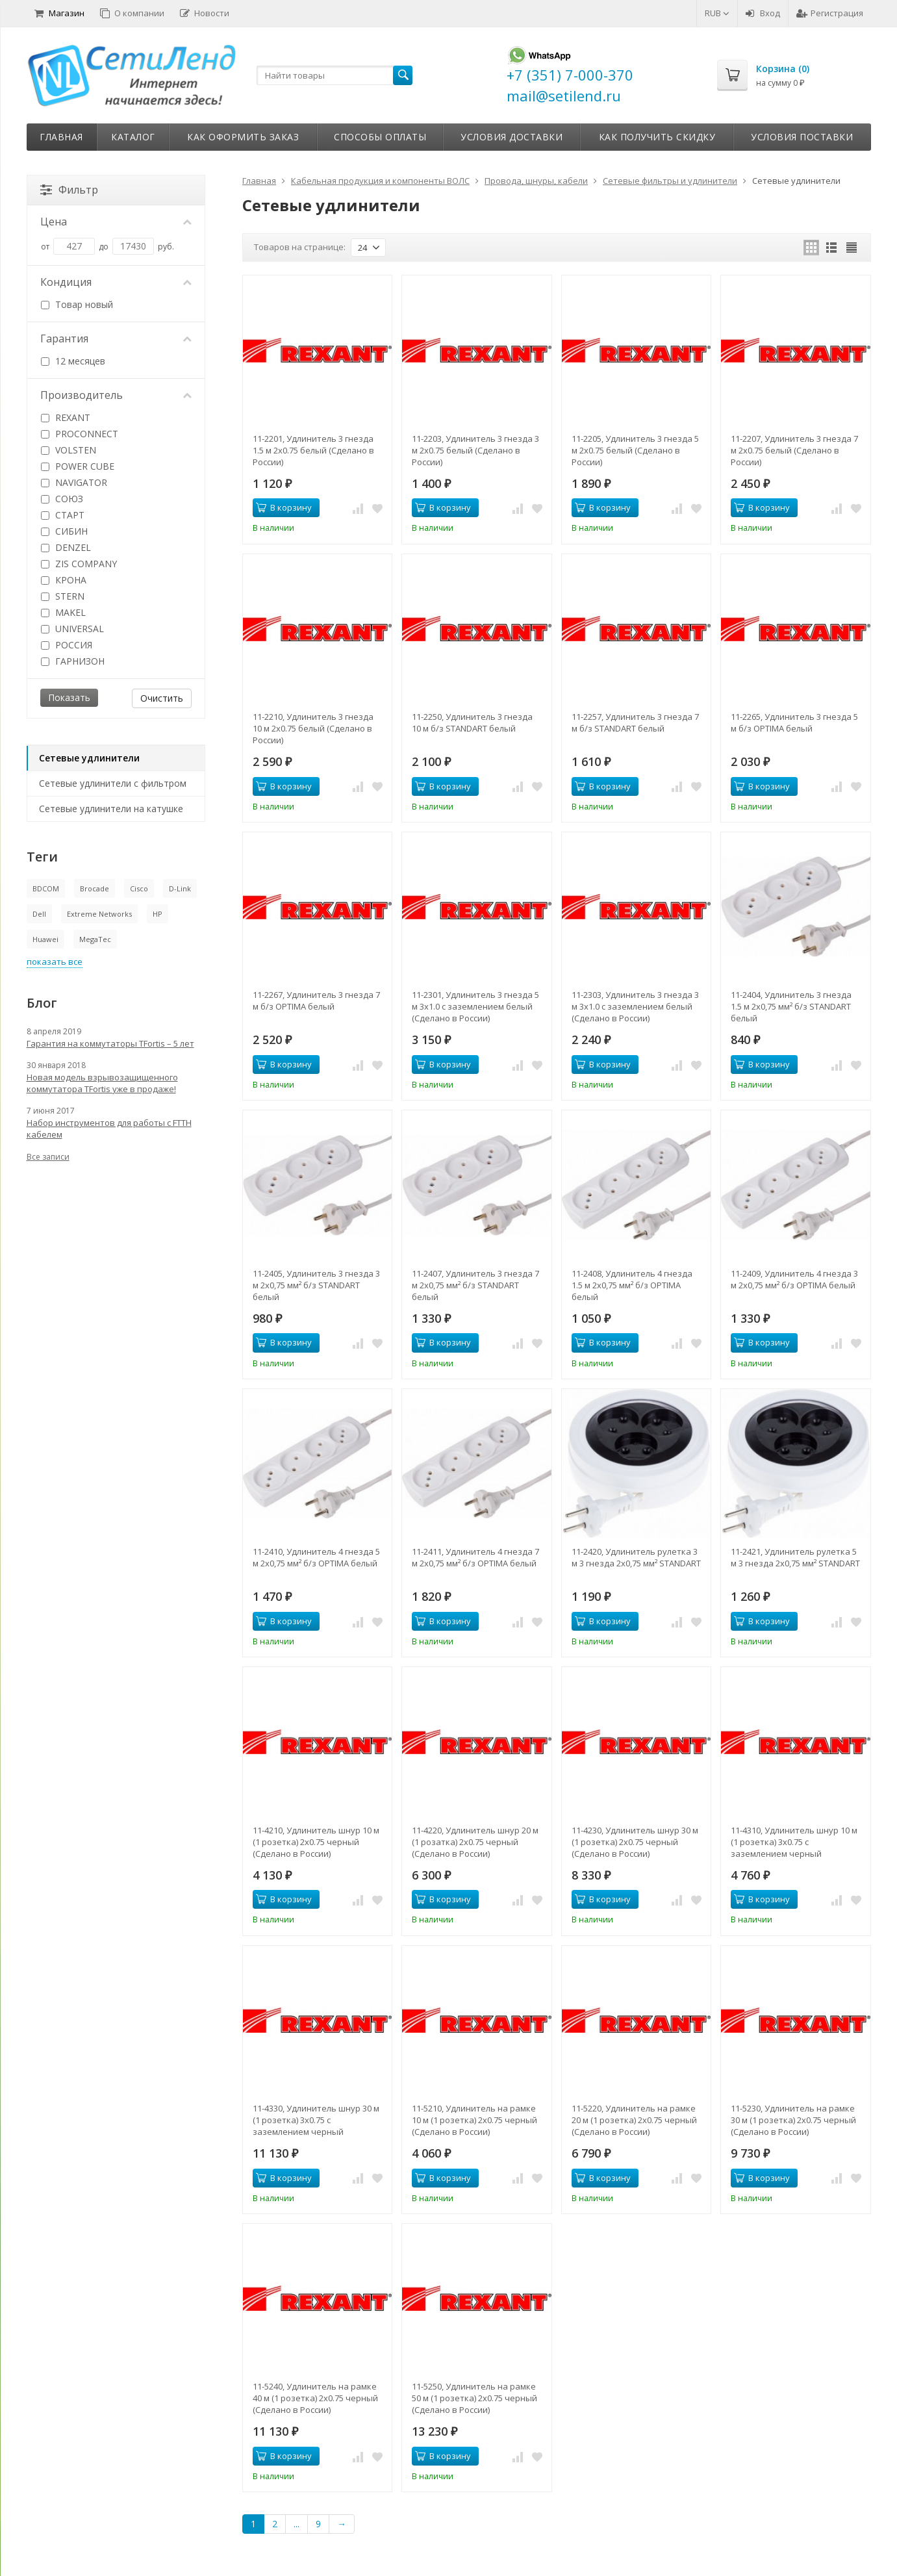  What do you see at coordinates (475, 1285) in the screenshot?
I see `11-2407, Удлинитель 3 гнезда 7 м 2х0,75 мм² б/з STANDART белый` at bounding box center [475, 1285].